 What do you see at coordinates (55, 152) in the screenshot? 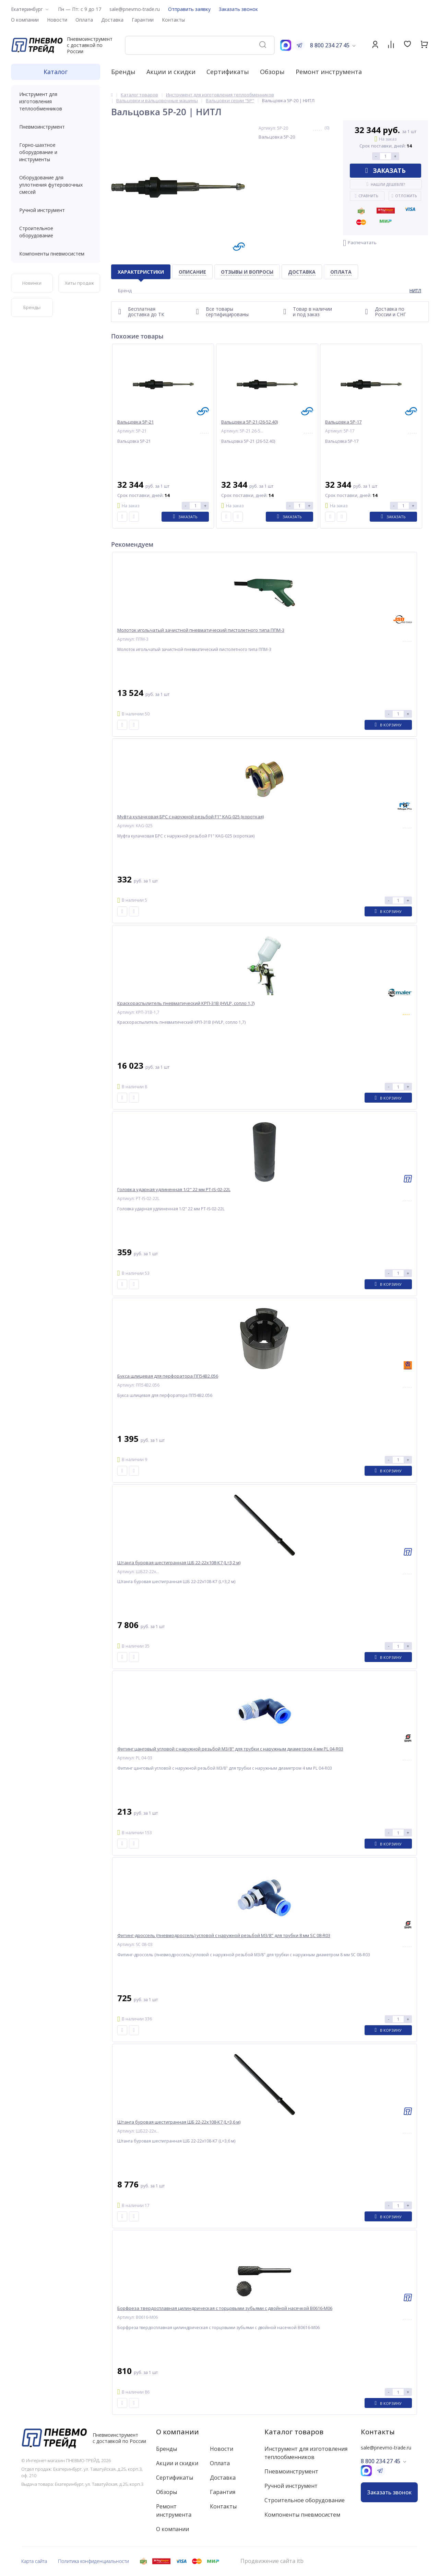
I see `Горно-шахтное оборудование и инструменты` at bounding box center [55, 152].